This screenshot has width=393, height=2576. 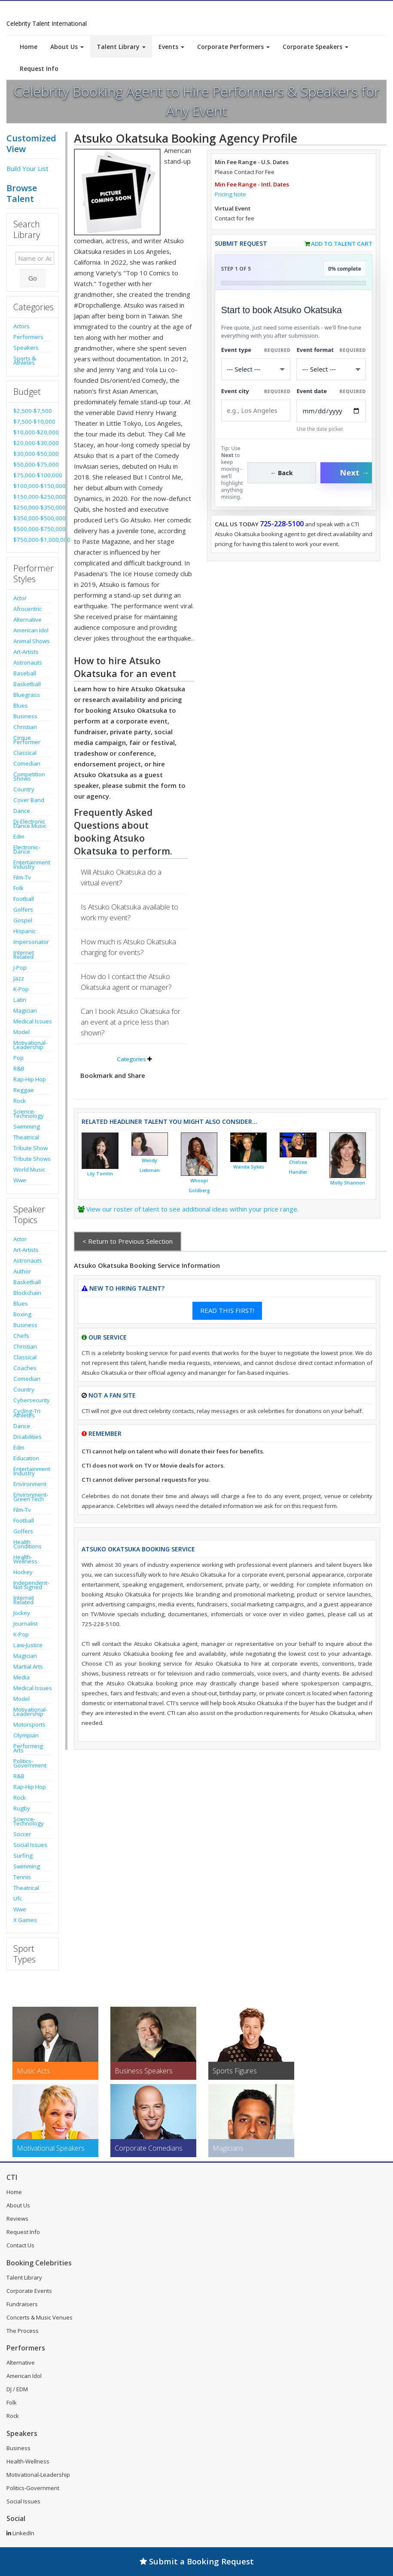 I want to click on Ufc, so click(x=17, y=1898).